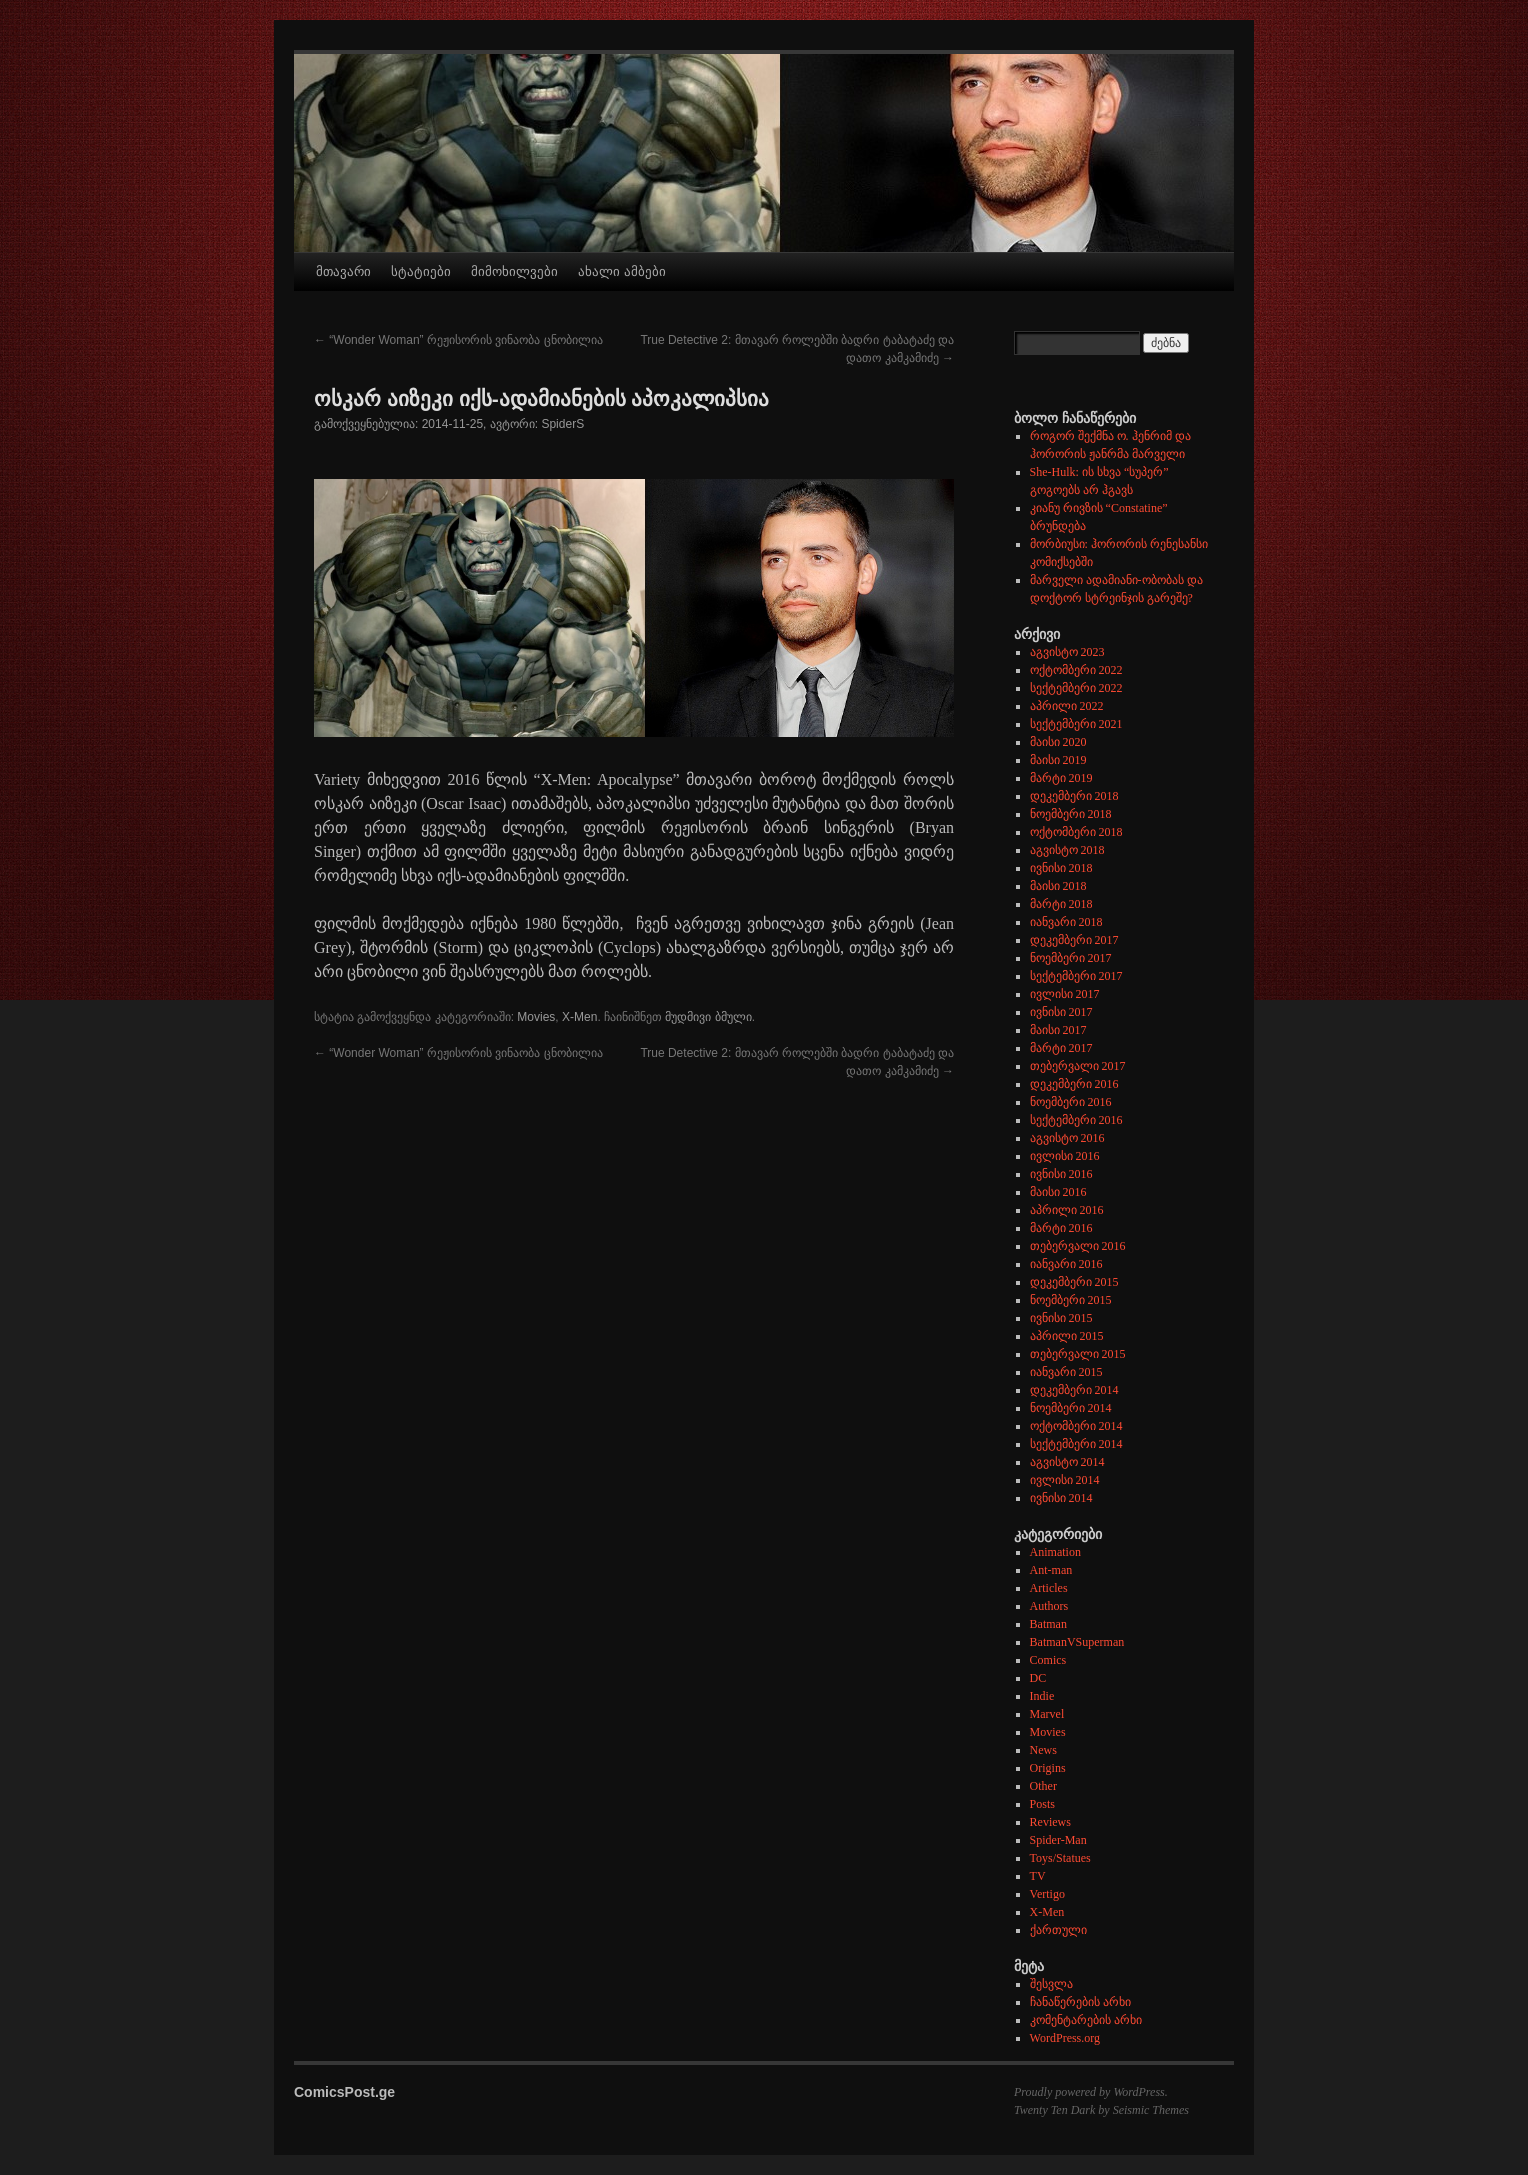 The width and height of the screenshot is (1528, 2175). I want to click on მაისი 2017, so click(1058, 1030).